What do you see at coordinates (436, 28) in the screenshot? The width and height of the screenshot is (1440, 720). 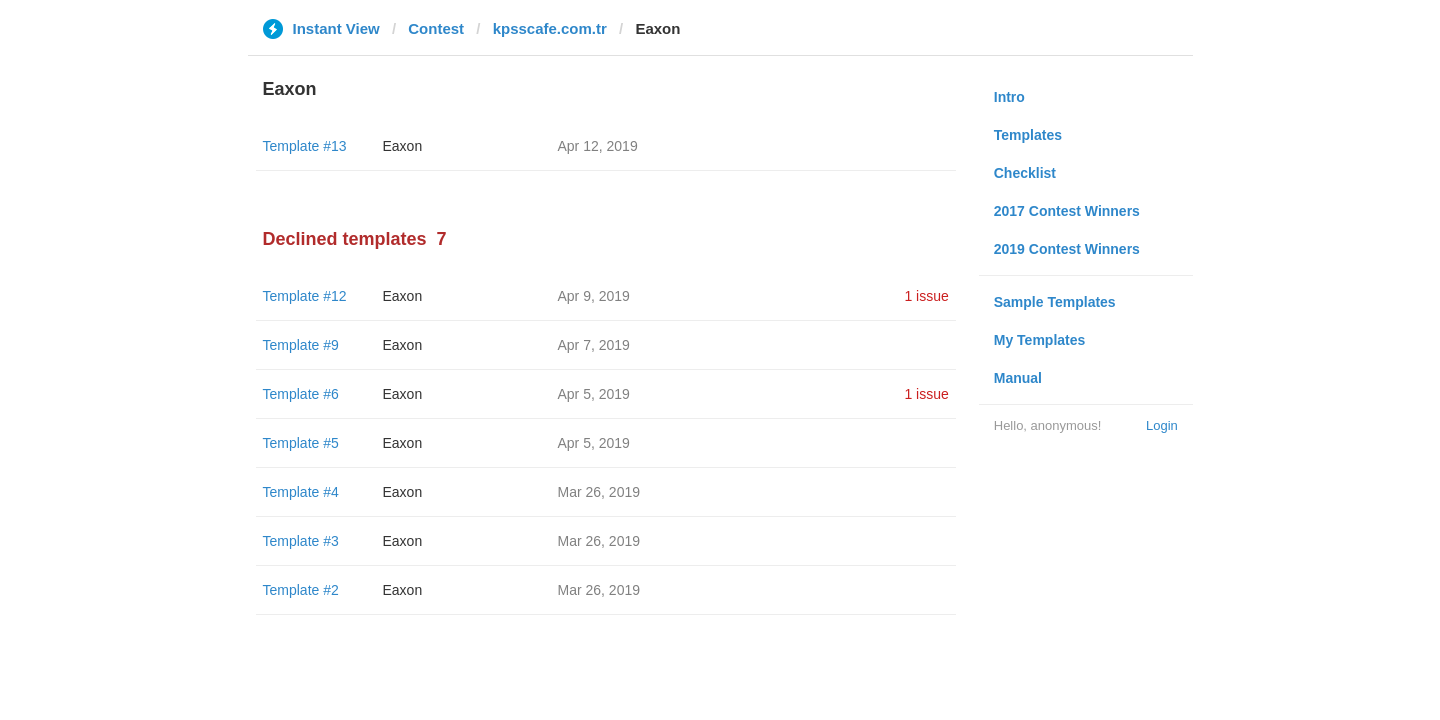 I see `Contest` at bounding box center [436, 28].